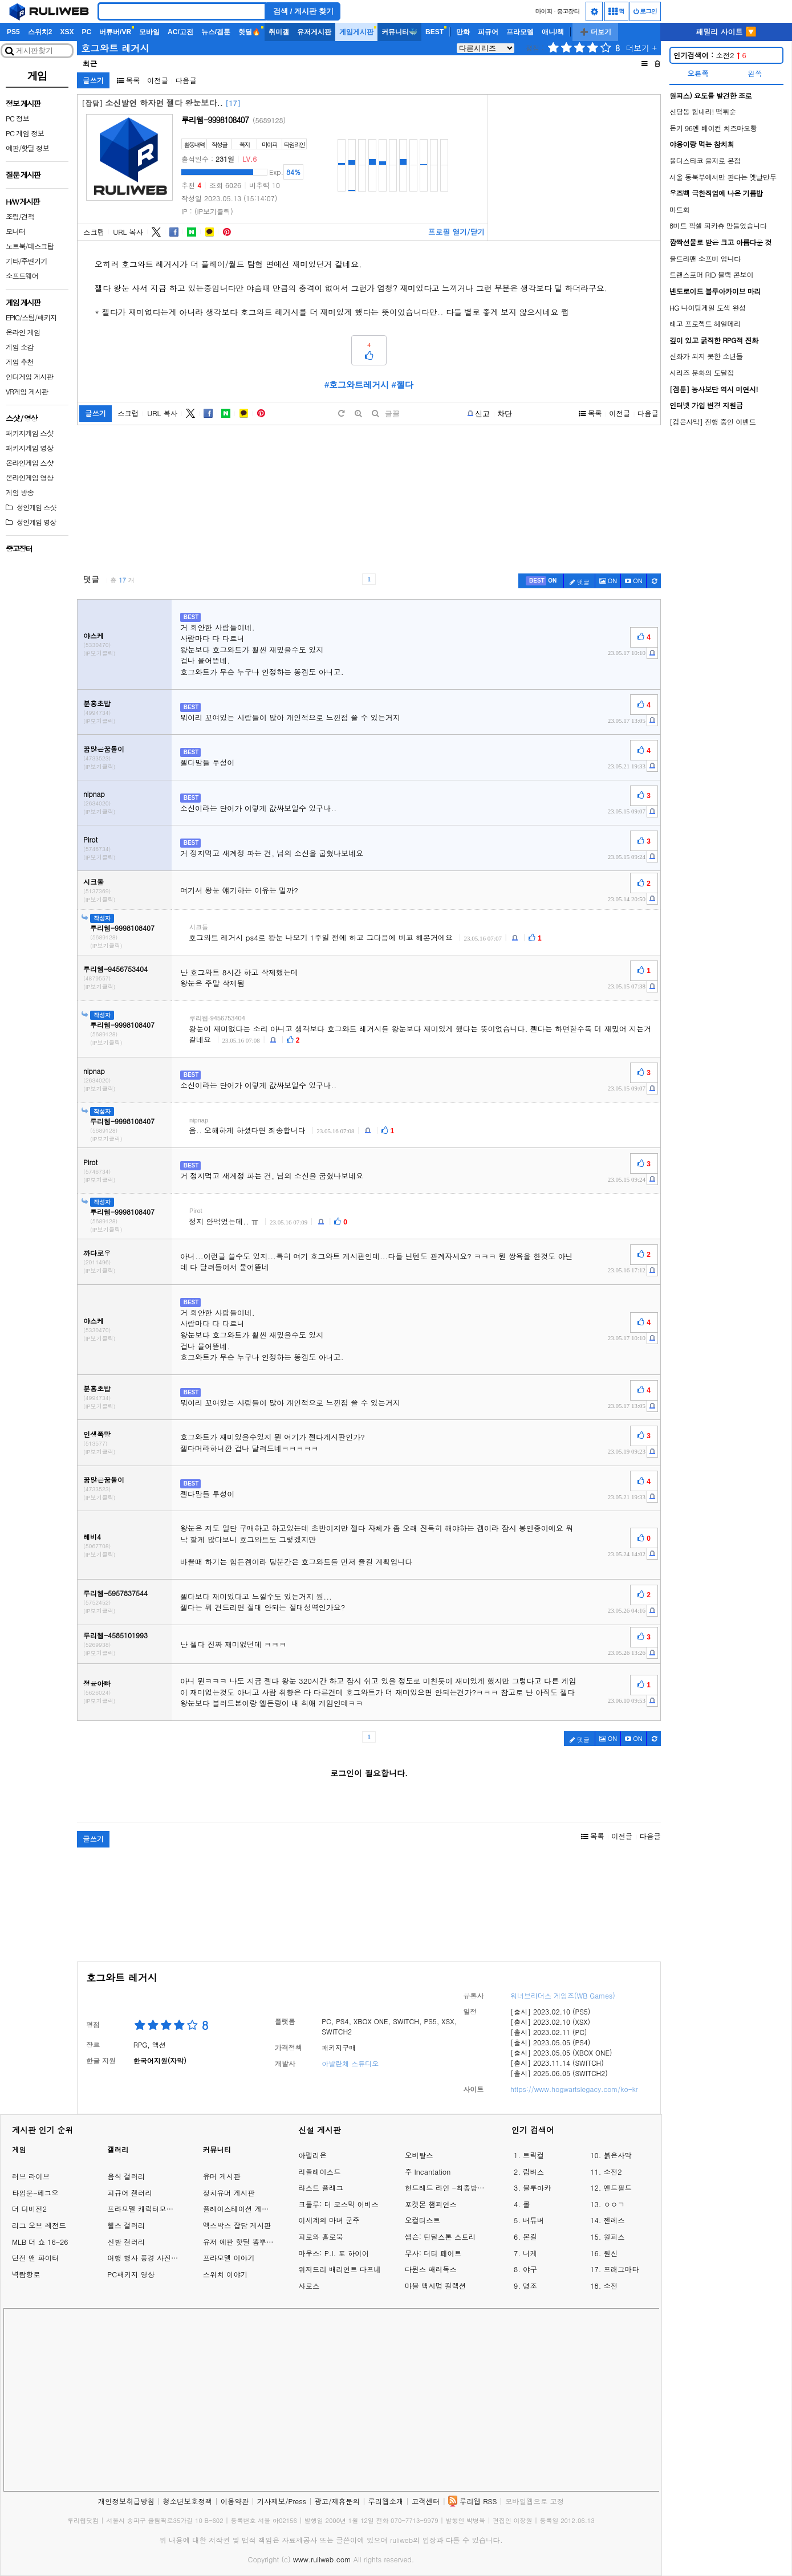 The width and height of the screenshot is (792, 2576). Describe the element at coordinates (617, 2187) in the screenshot. I see `엔드필드` at that location.